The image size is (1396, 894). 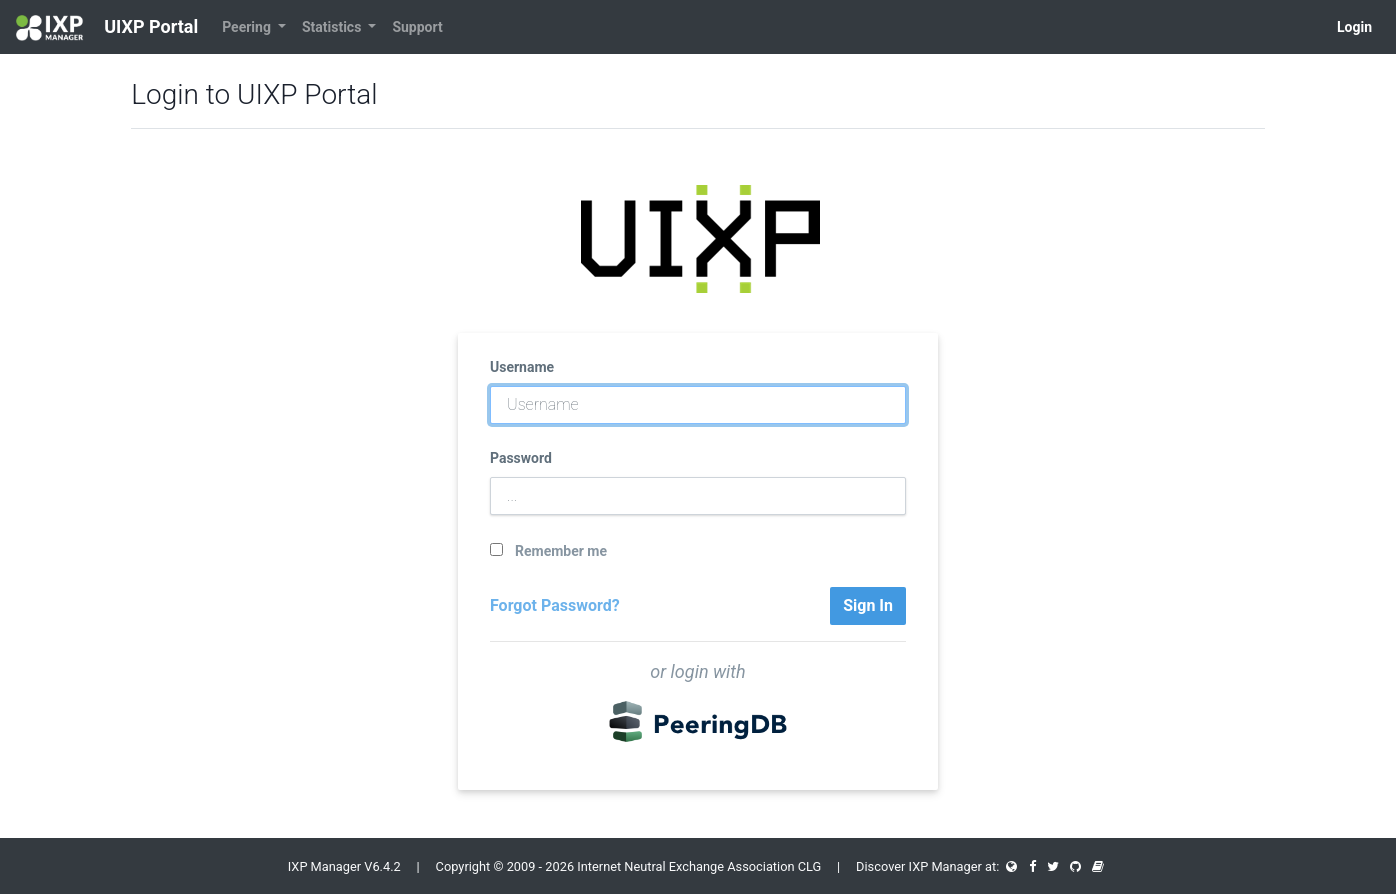 What do you see at coordinates (522, 367) in the screenshot?
I see `Username` at bounding box center [522, 367].